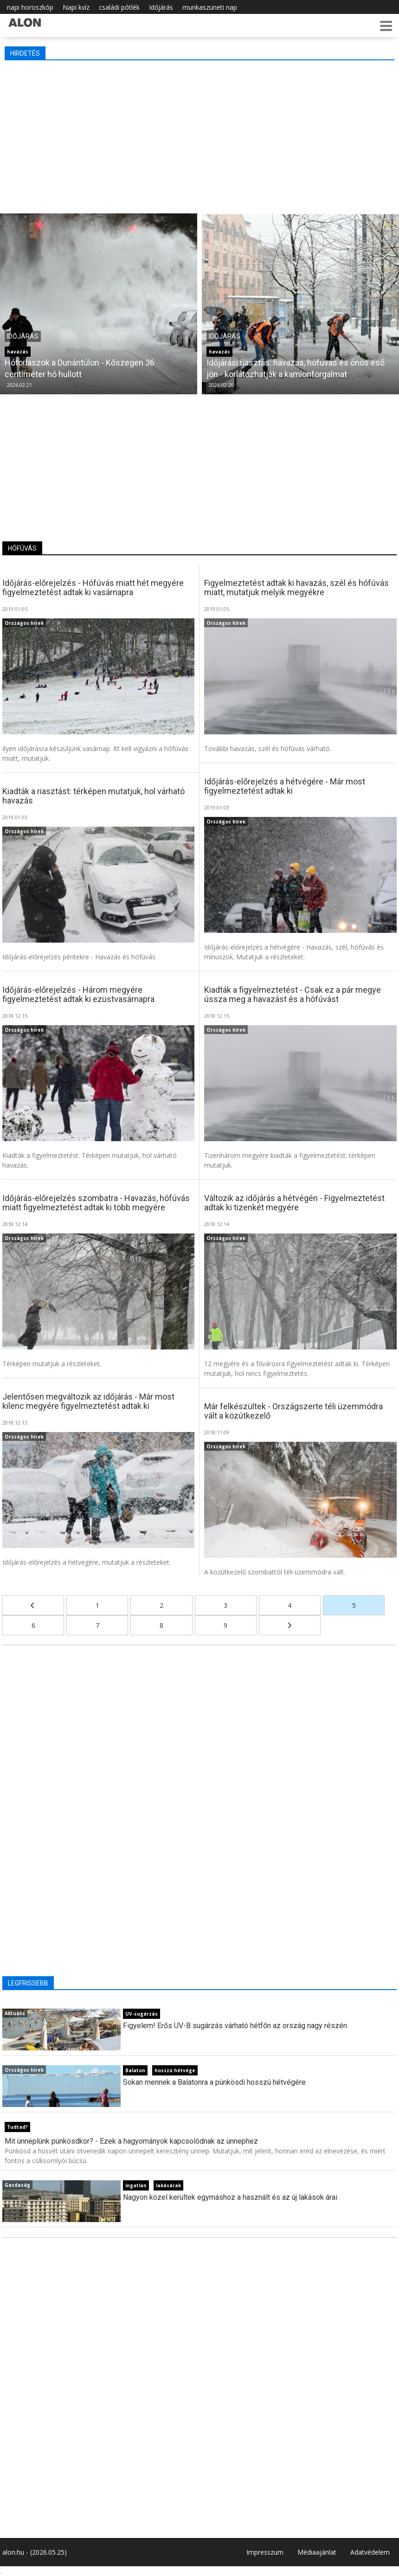  What do you see at coordinates (264, 2552) in the screenshot?
I see `Impresszum` at bounding box center [264, 2552].